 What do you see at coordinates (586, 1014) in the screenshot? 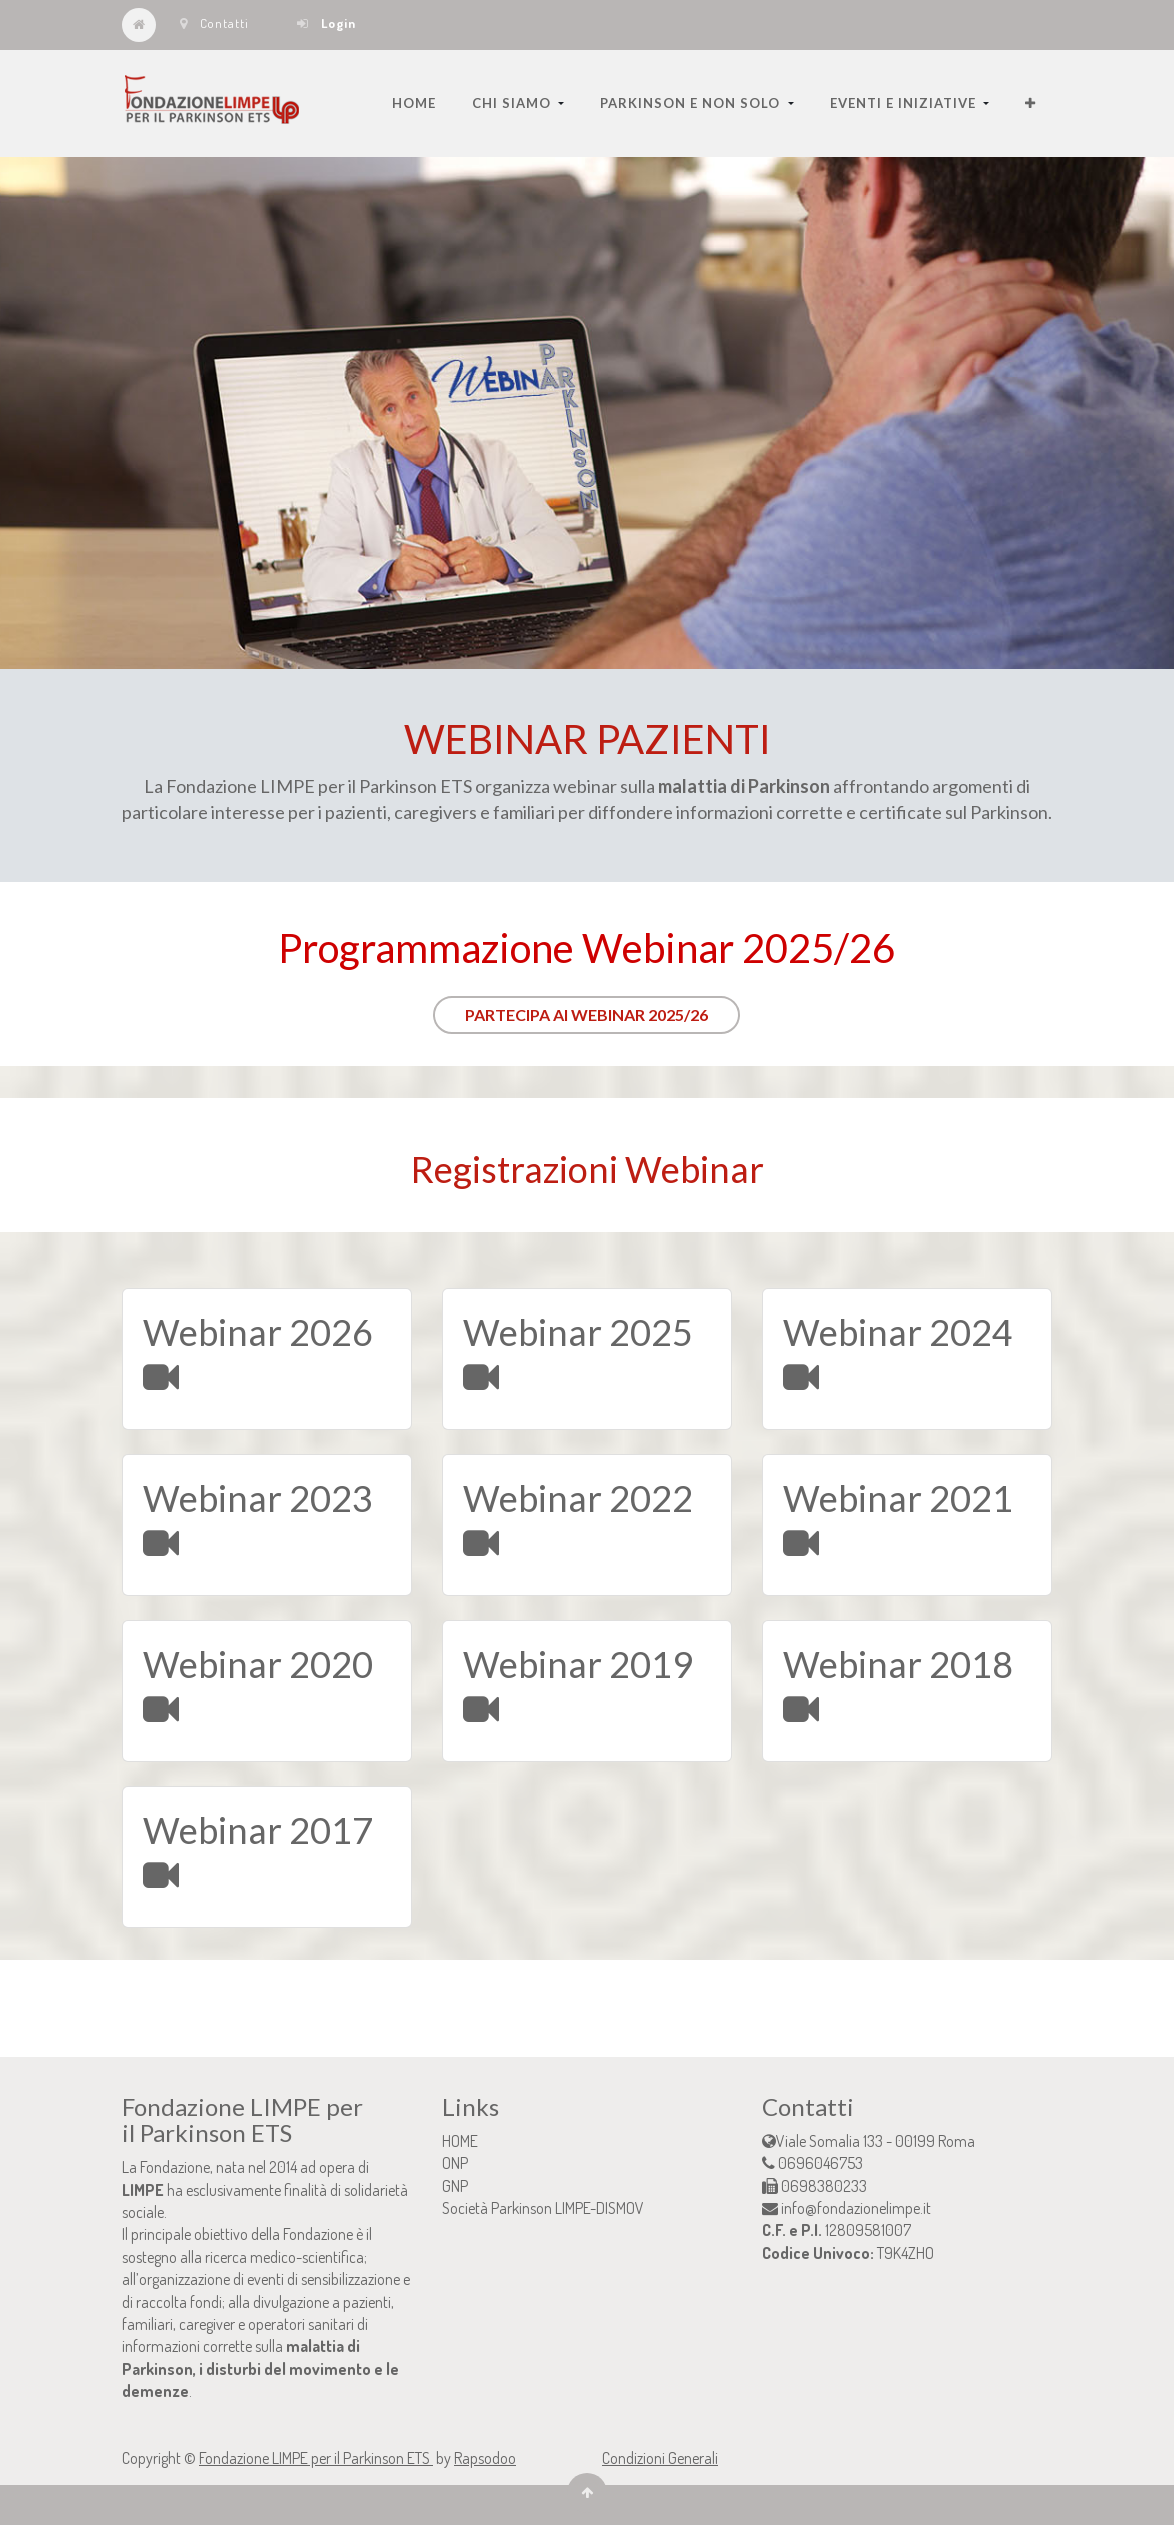
I see `PARTECIPA AI WEBINAR 2025/26` at bounding box center [586, 1014].